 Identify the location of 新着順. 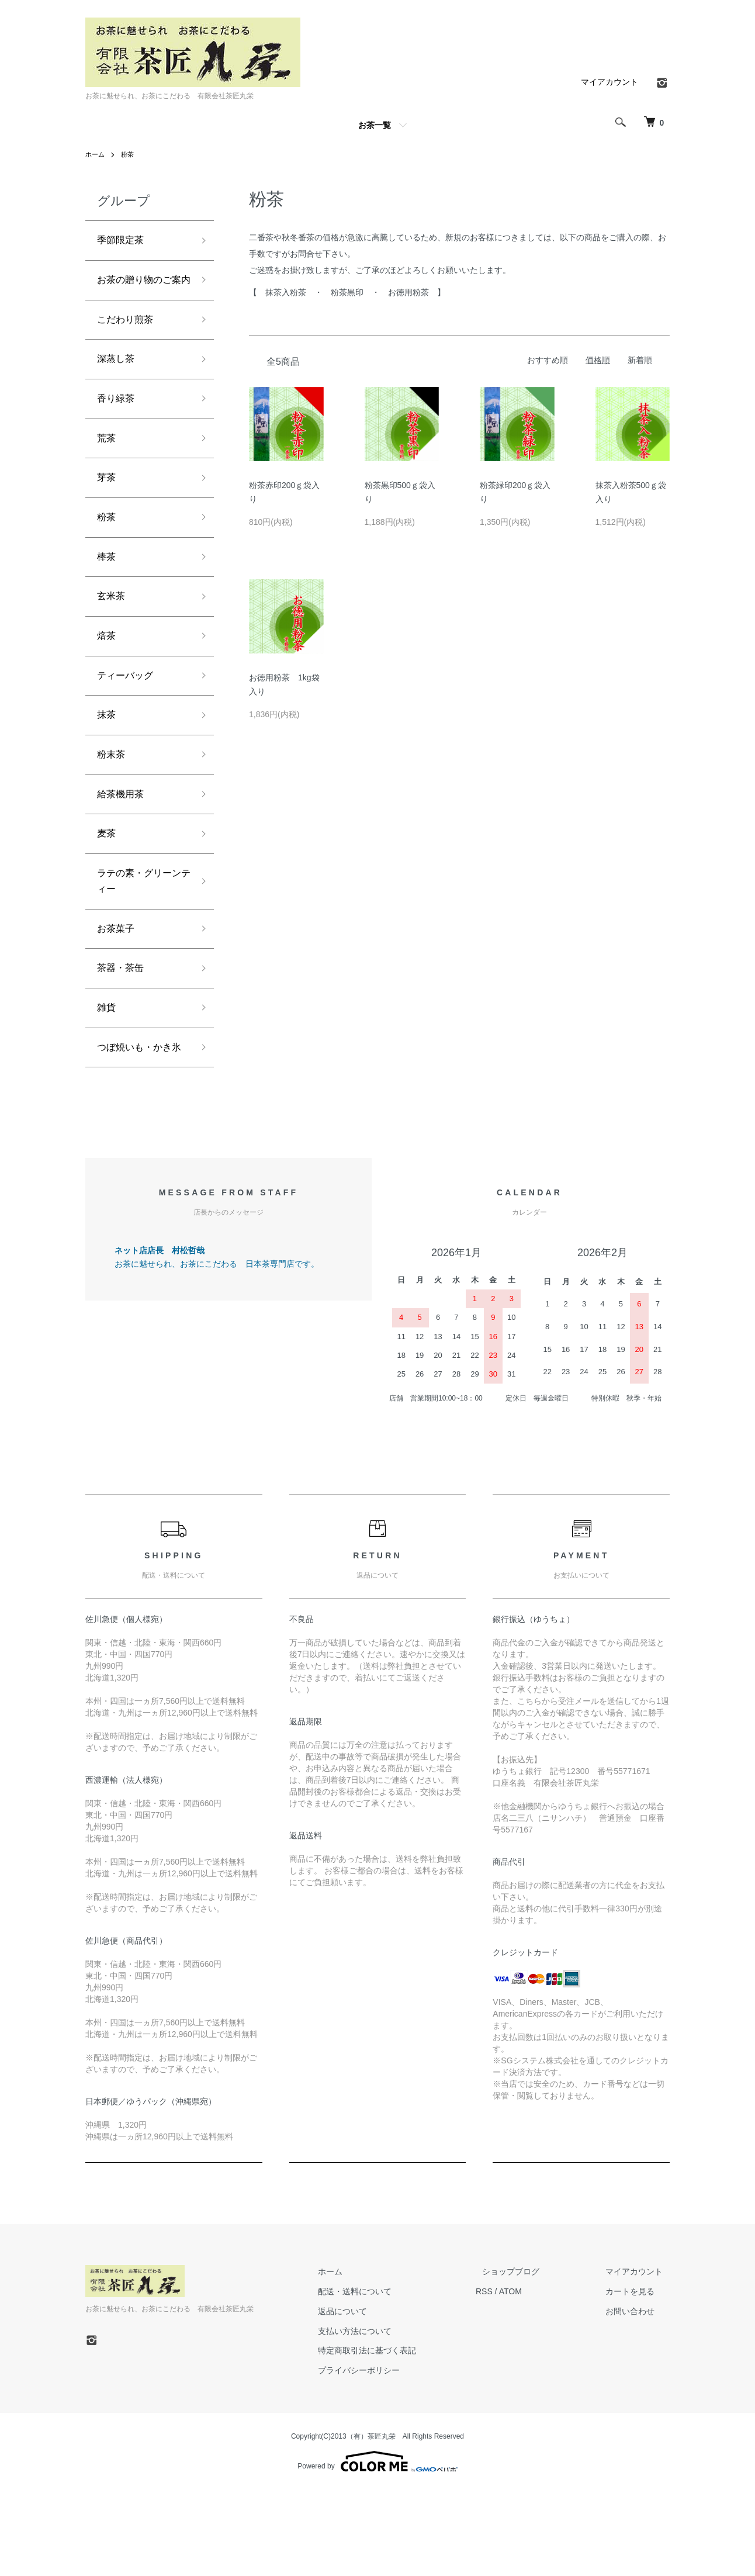
(640, 360).